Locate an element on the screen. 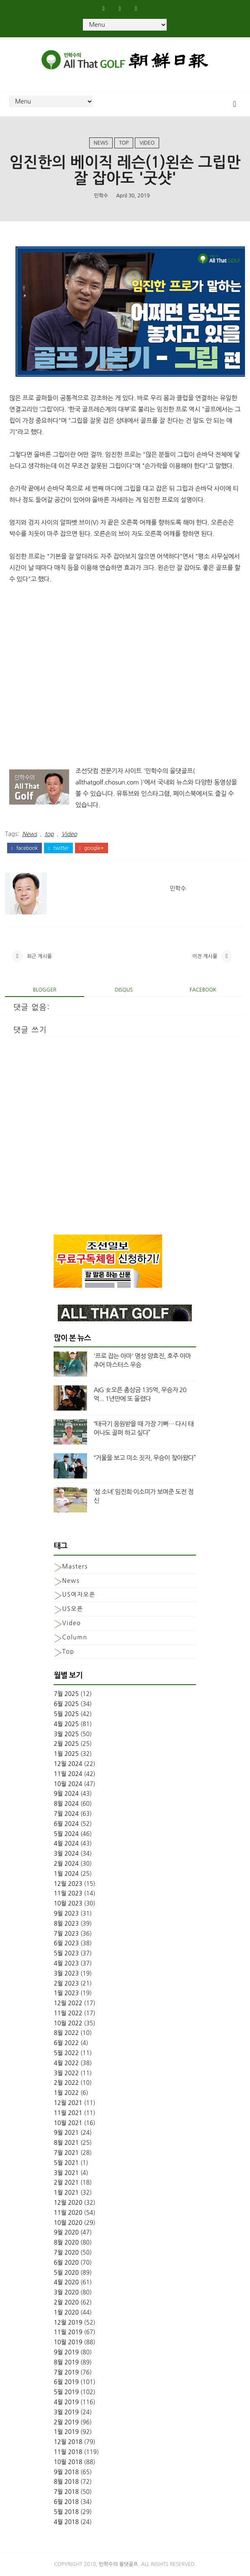  4월 2020 is located at coordinates (66, 2282).